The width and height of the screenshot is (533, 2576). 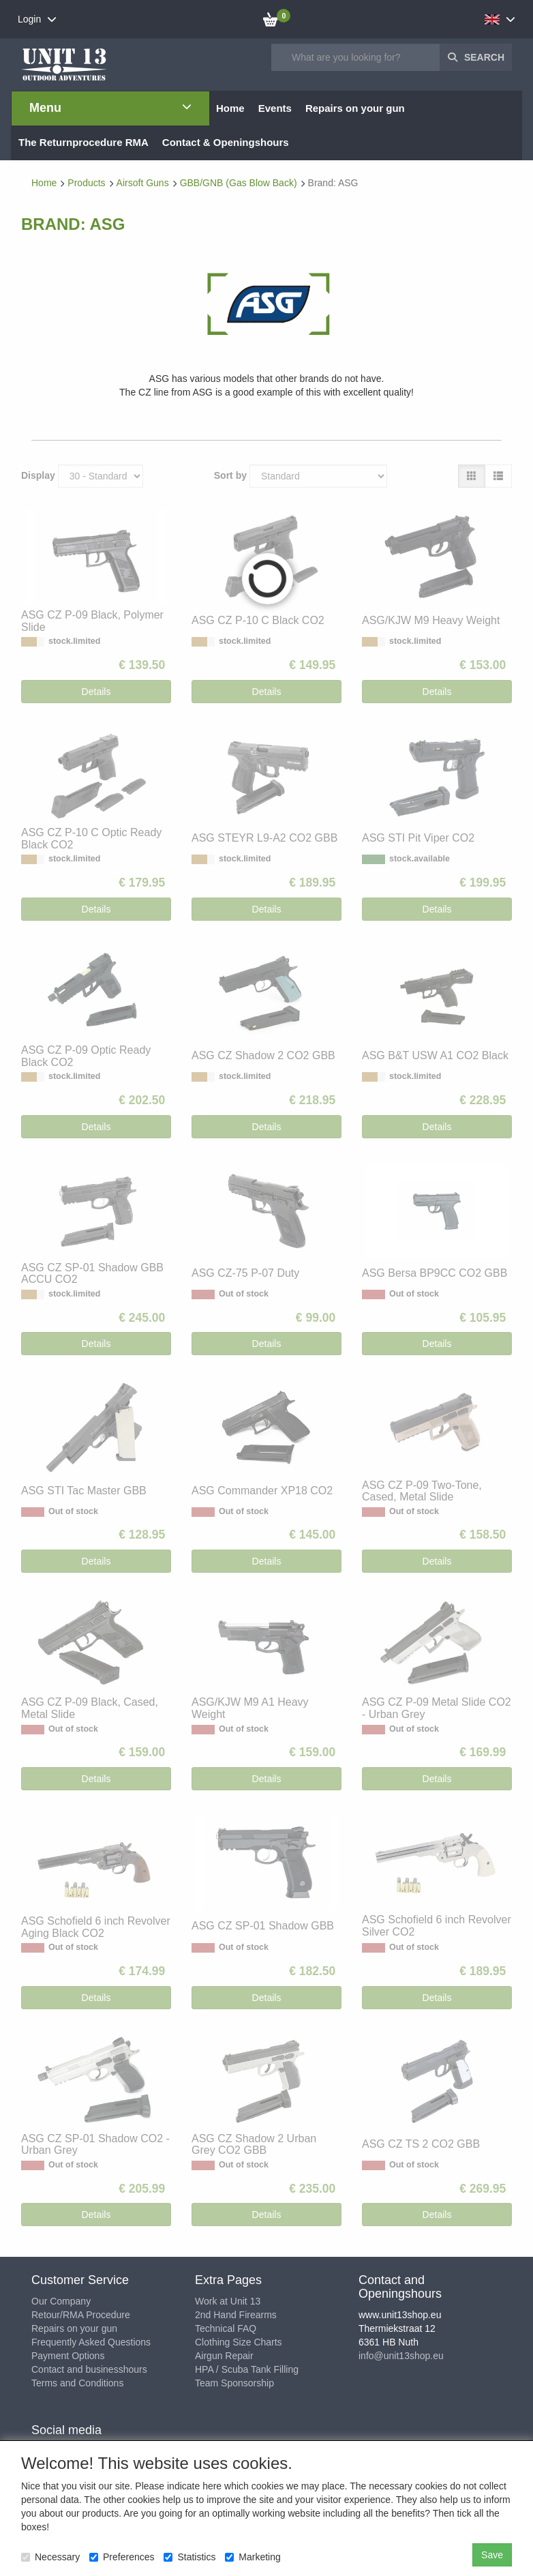 I want to click on Necessary, so click(x=50, y=2556).